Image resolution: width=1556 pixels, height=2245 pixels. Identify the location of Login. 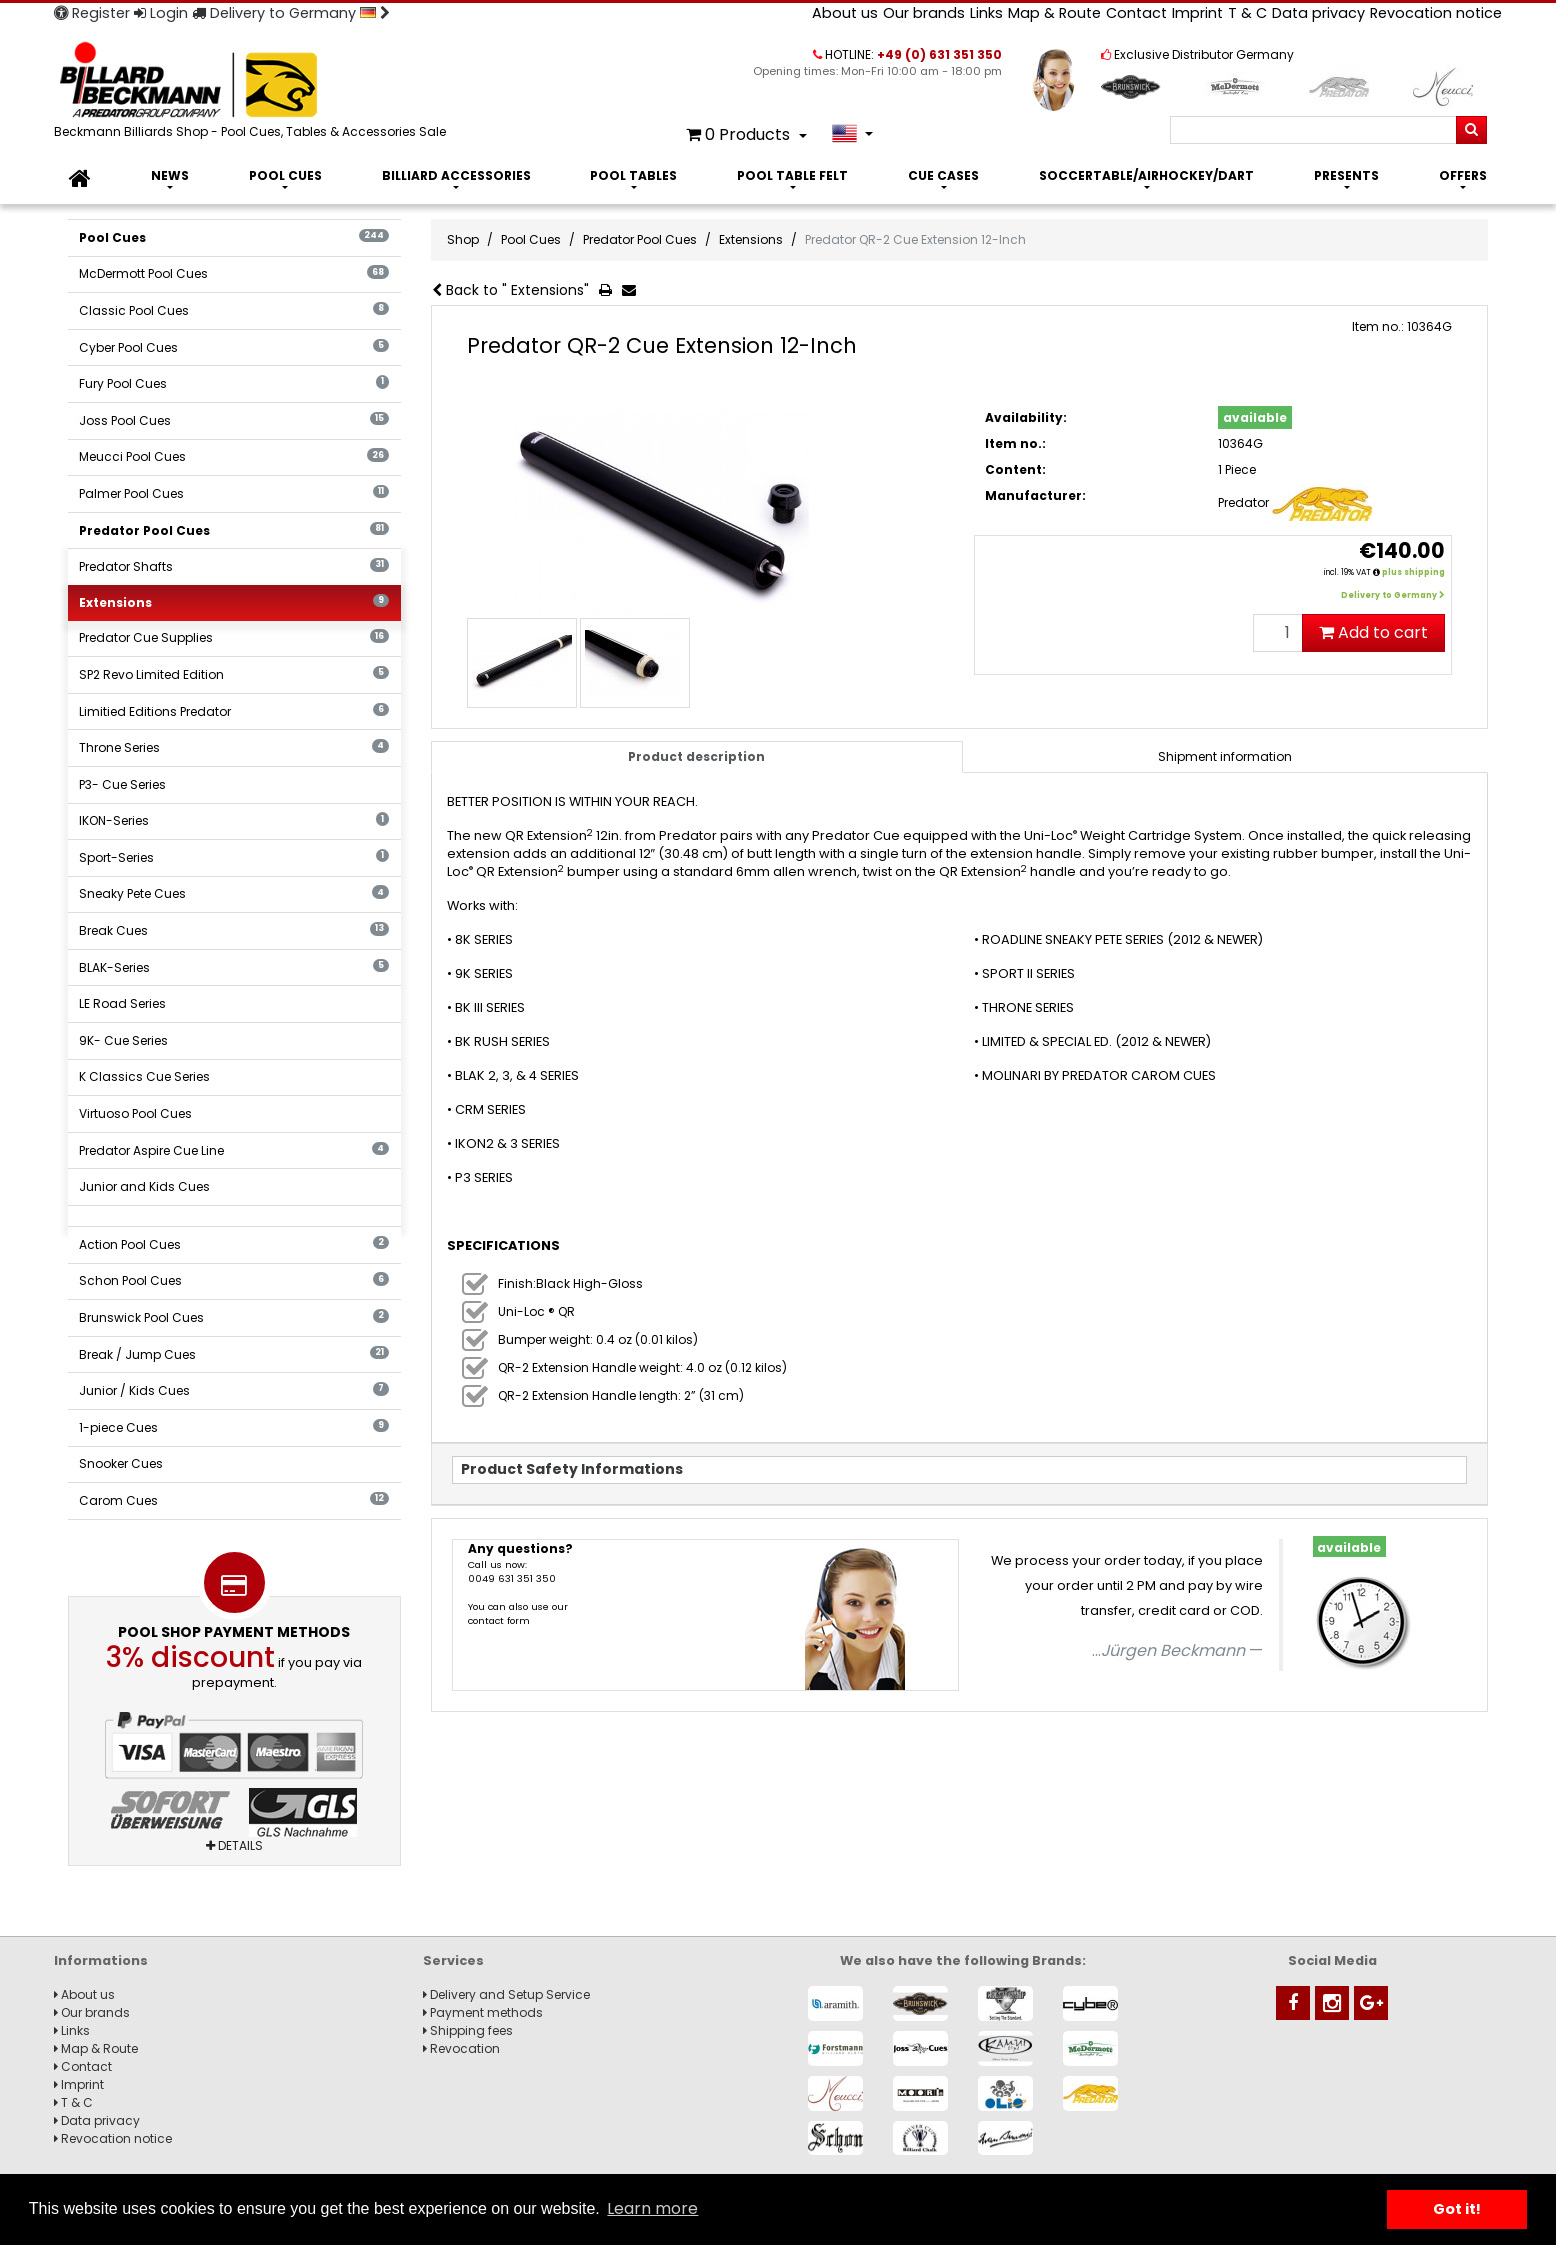
(161, 13).